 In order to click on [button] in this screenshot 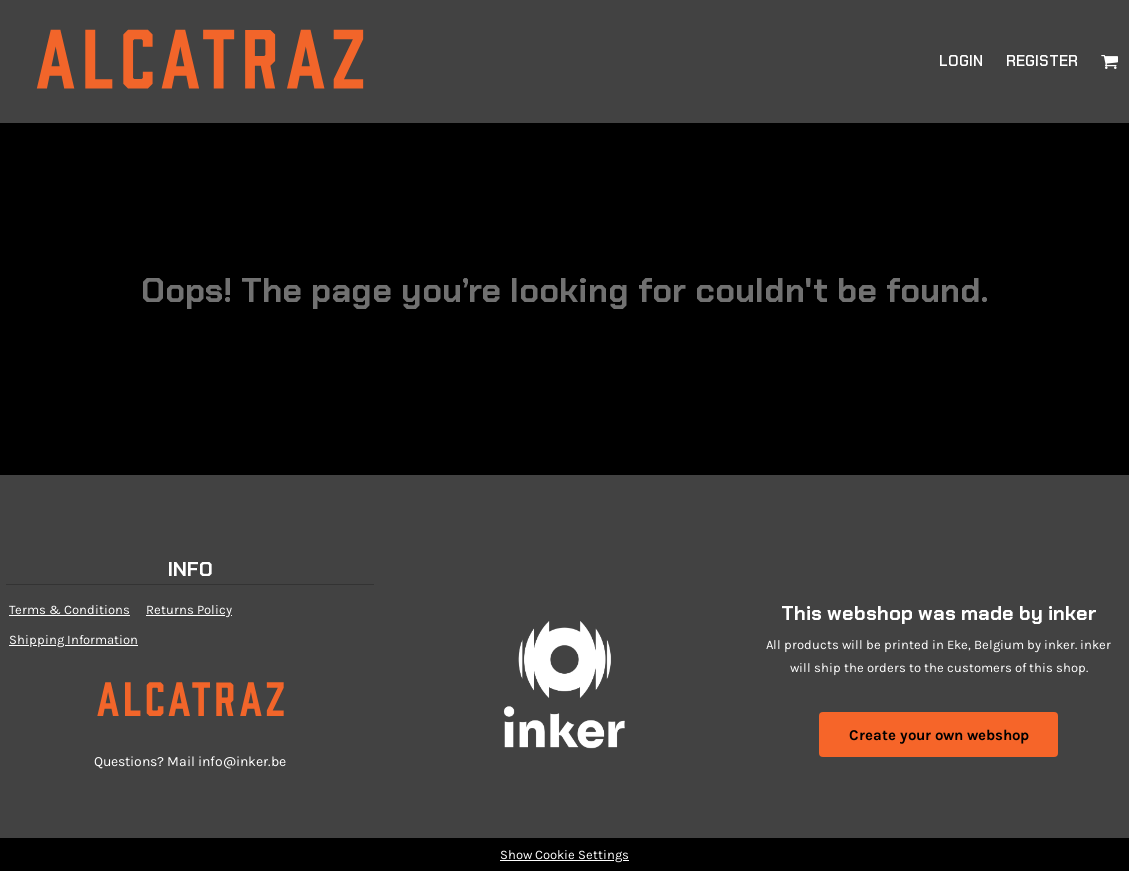, I will do `click(1110, 61)`.